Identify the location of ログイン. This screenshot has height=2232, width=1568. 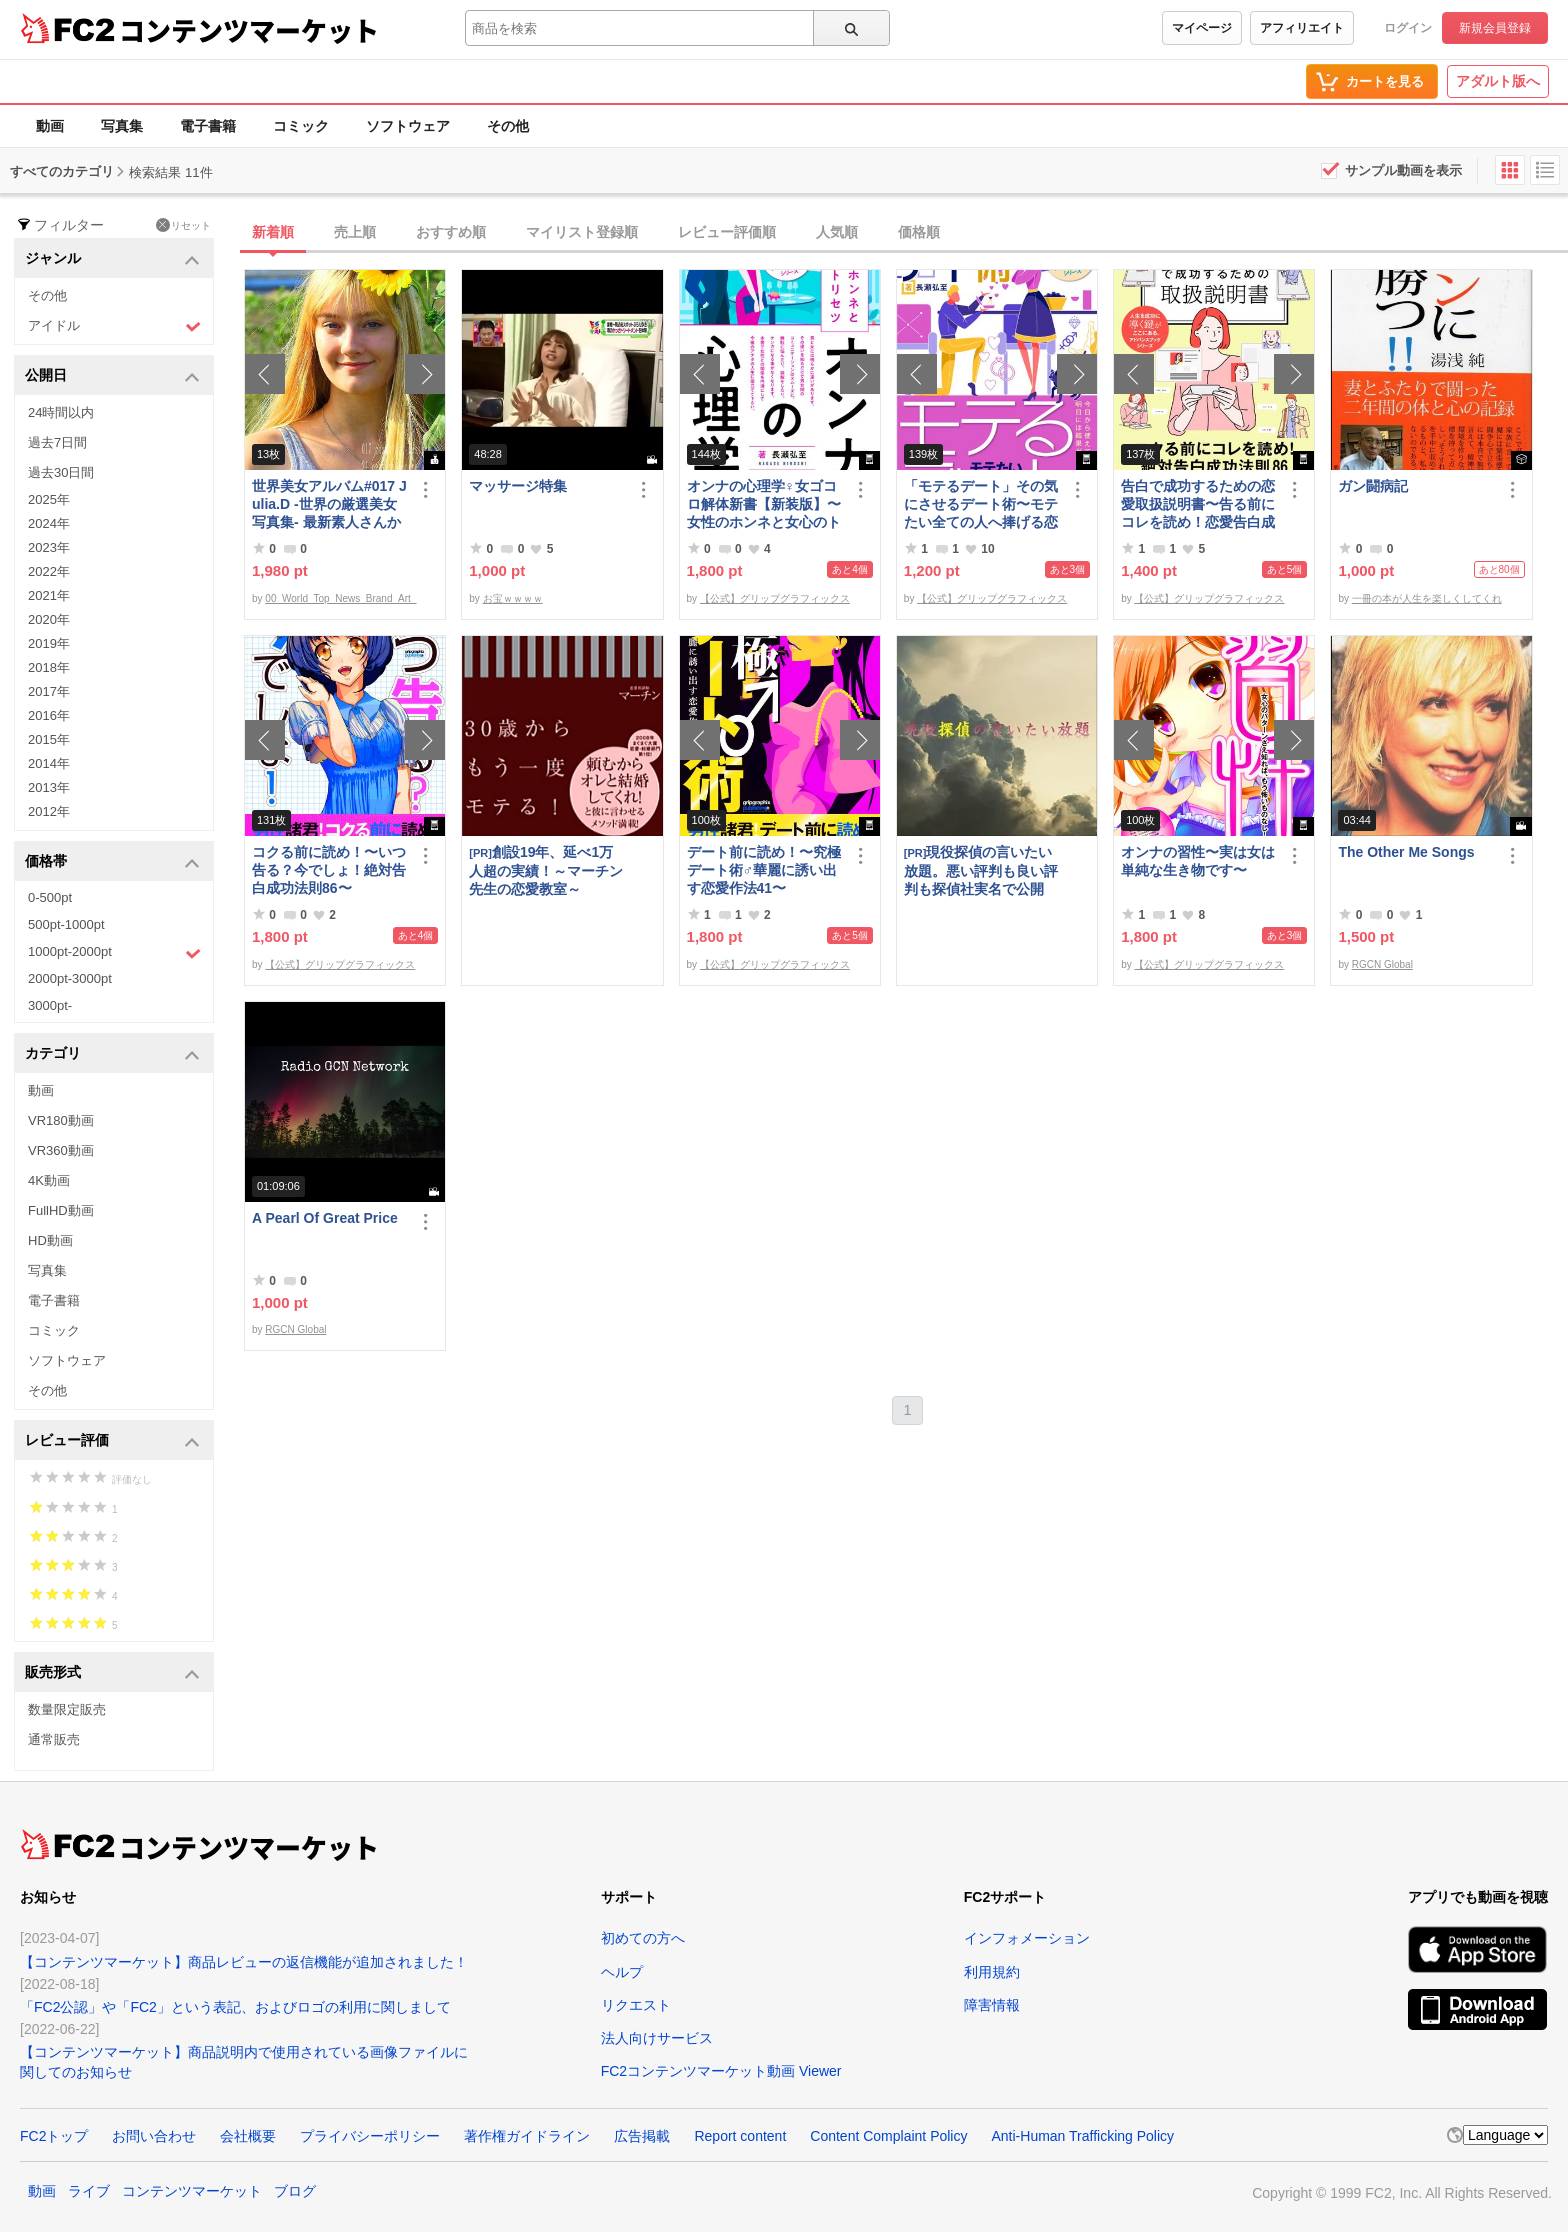
(1408, 28).